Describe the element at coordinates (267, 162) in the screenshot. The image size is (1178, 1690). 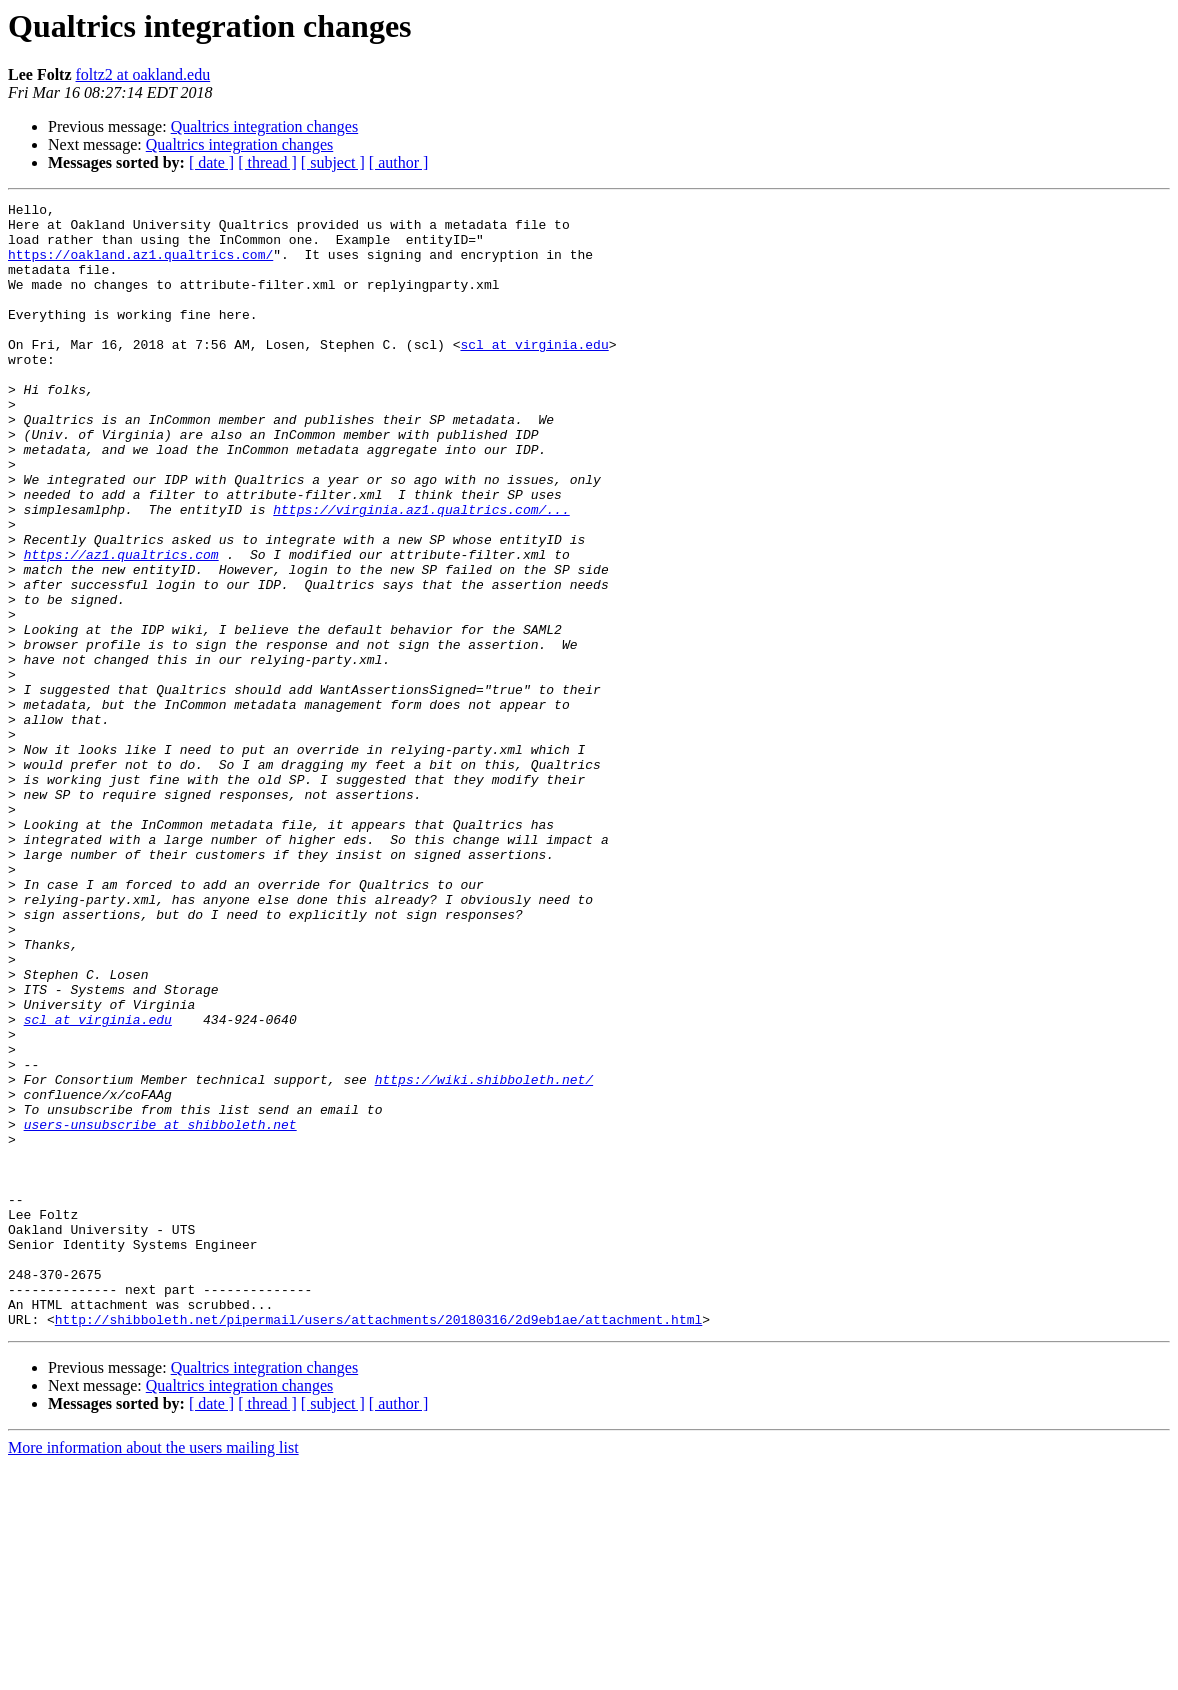
I see `[ thread ]` at that location.